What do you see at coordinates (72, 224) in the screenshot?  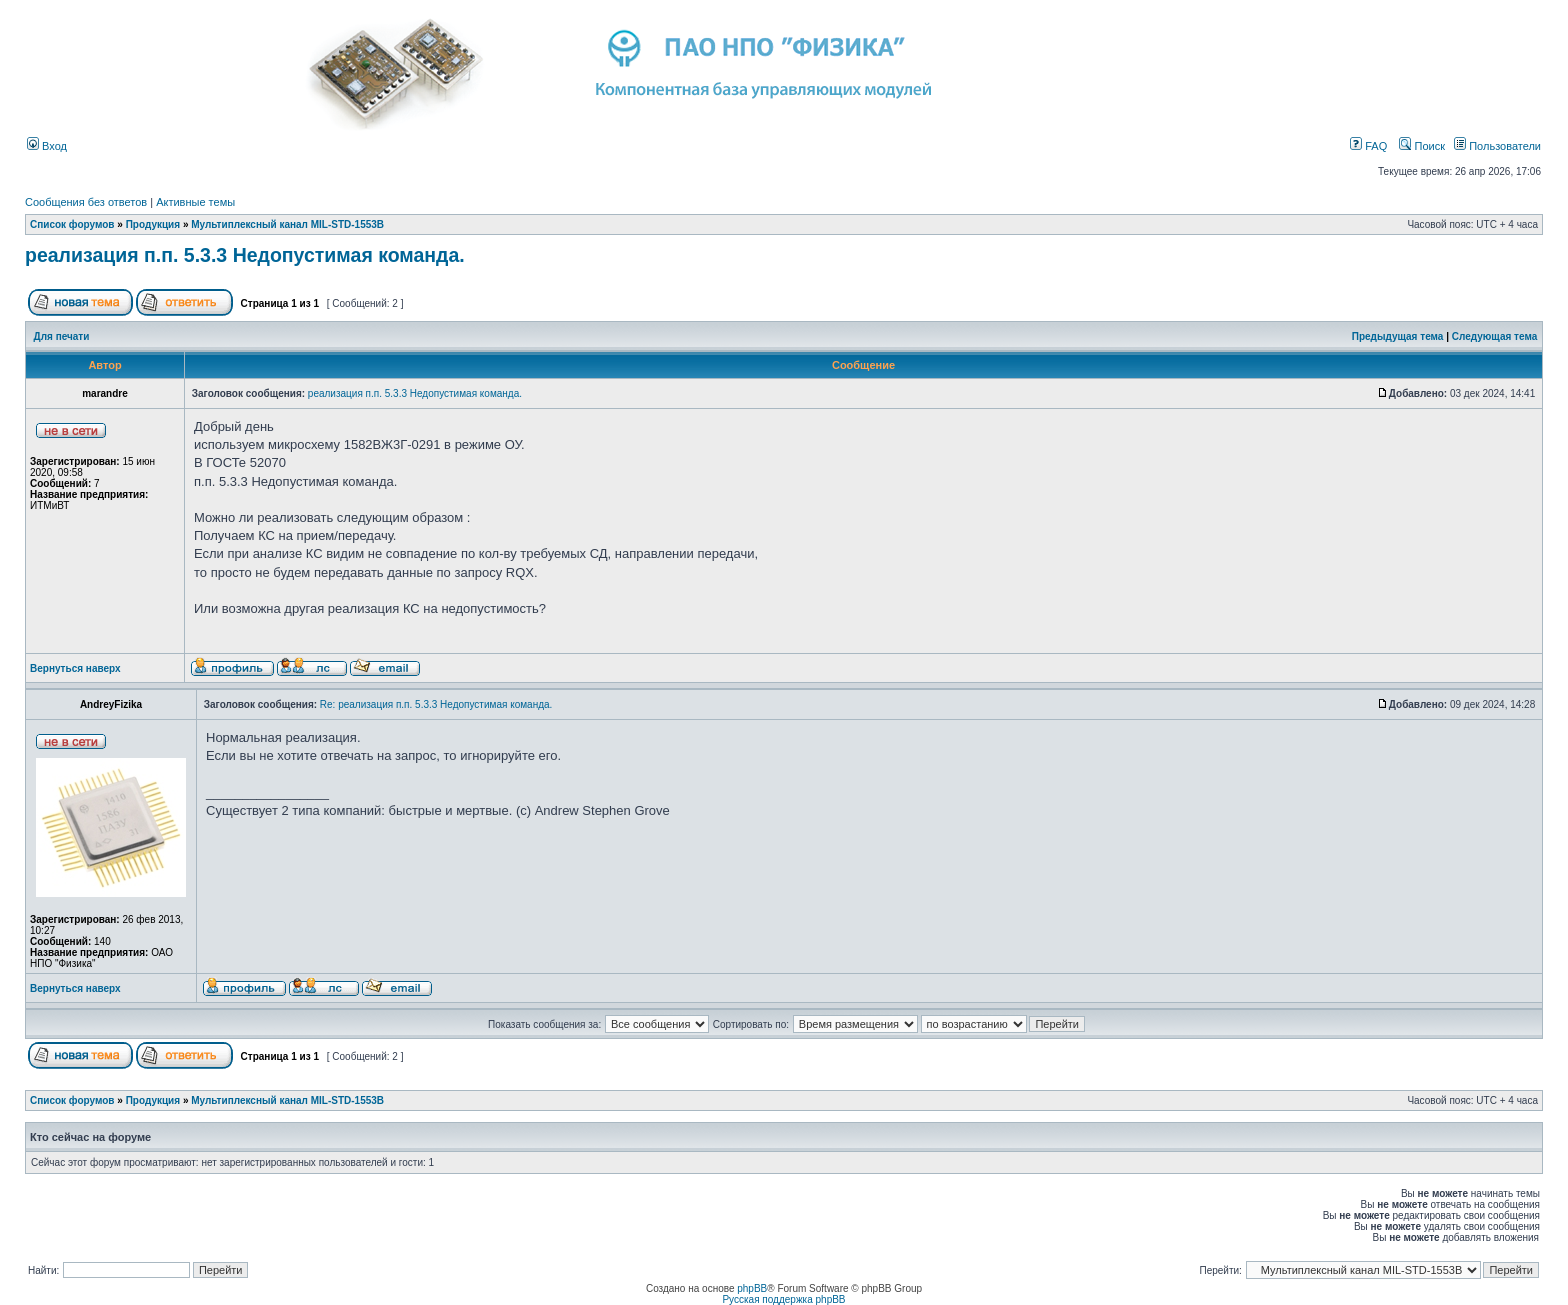 I see `Список форумов` at bounding box center [72, 224].